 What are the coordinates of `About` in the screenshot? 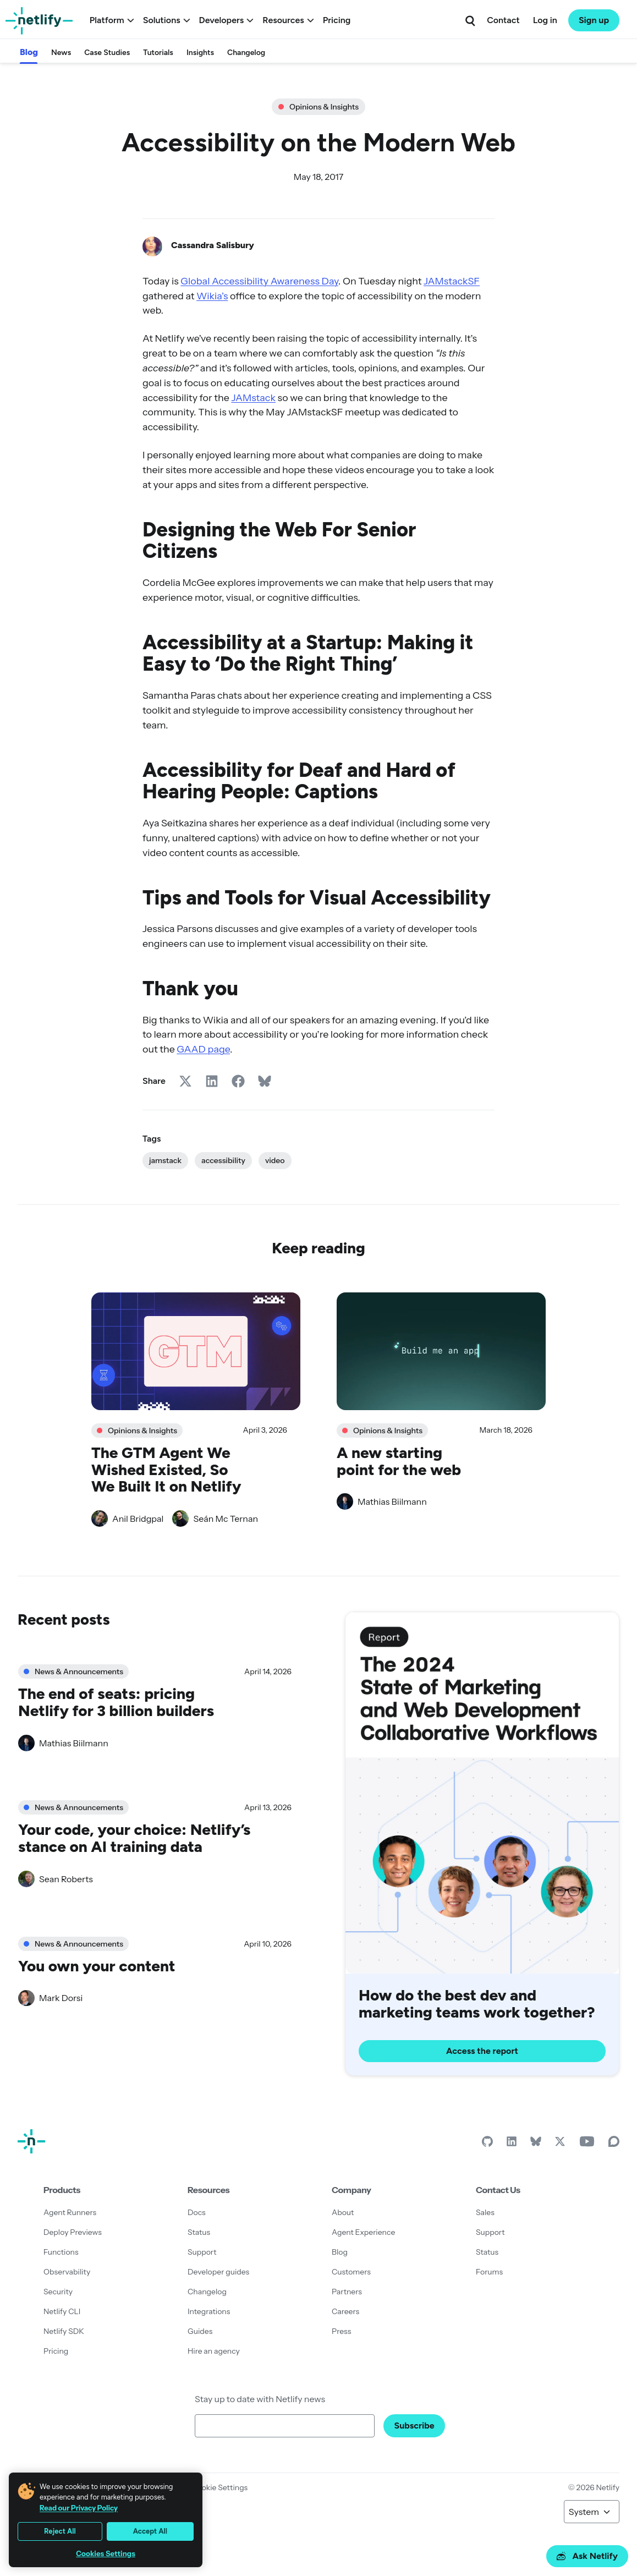 It's located at (343, 2212).